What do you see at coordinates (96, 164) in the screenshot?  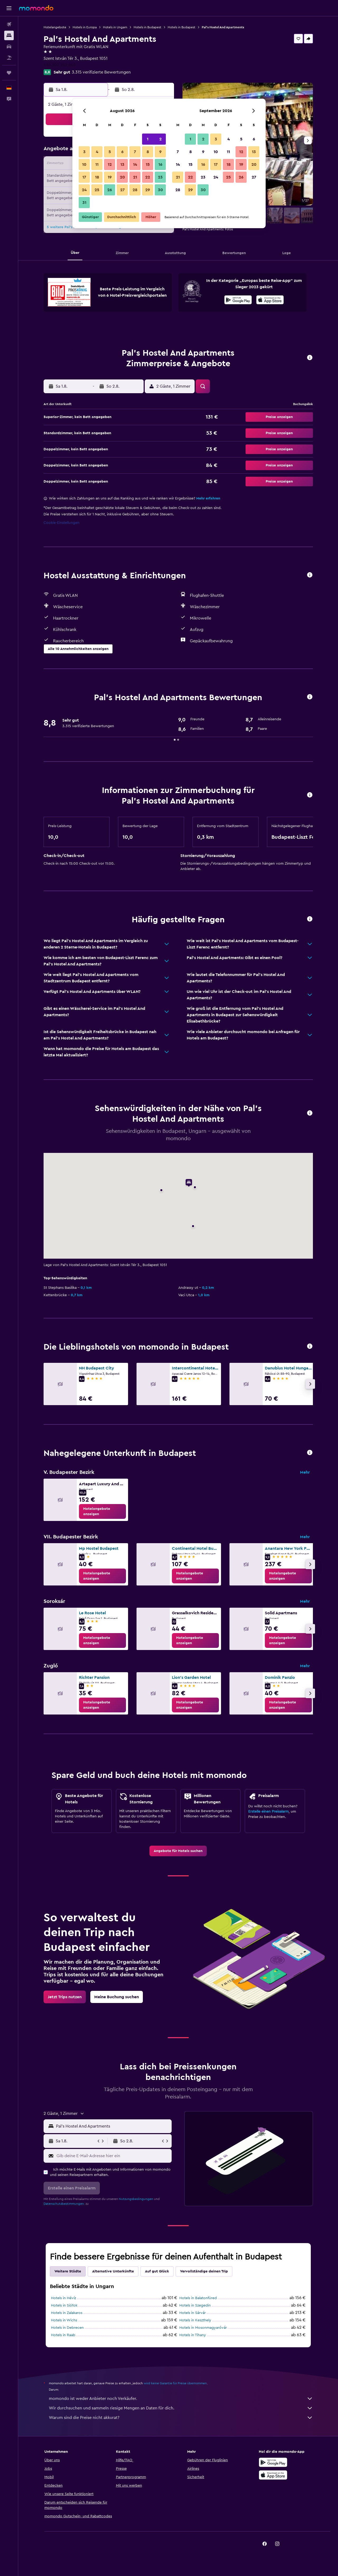 I see `11 [button]` at bounding box center [96, 164].